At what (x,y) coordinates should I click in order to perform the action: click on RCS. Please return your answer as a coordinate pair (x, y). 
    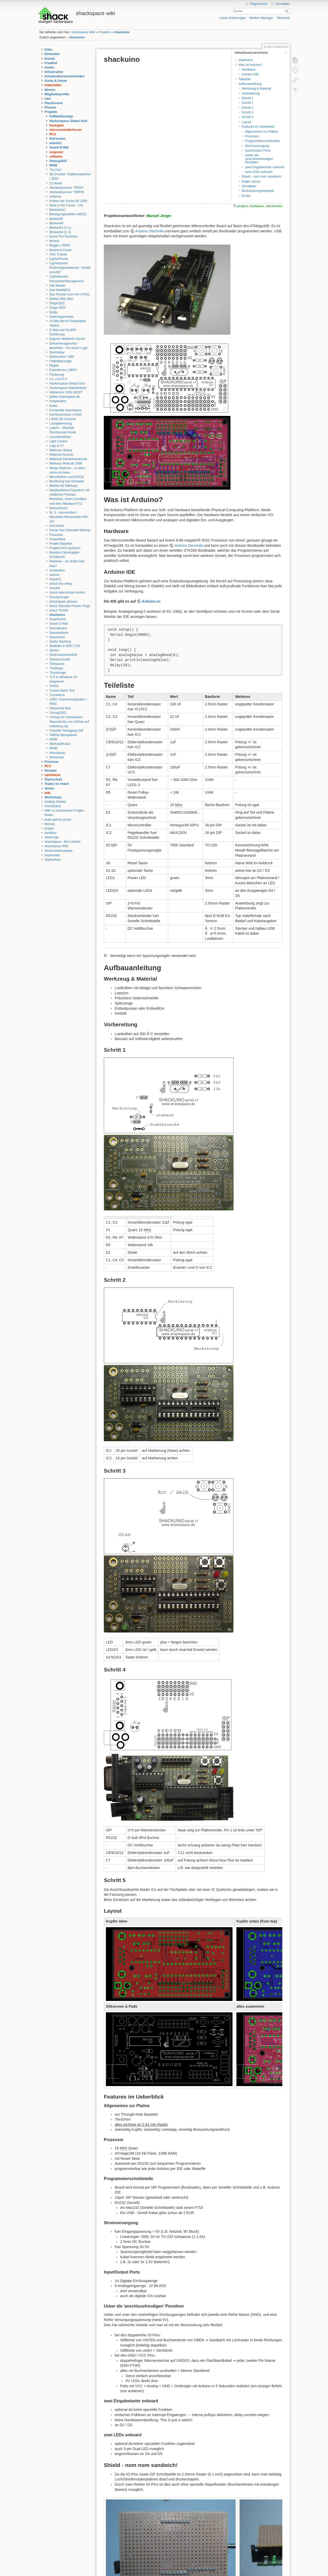
    Looking at the image, I should click on (52, 134).